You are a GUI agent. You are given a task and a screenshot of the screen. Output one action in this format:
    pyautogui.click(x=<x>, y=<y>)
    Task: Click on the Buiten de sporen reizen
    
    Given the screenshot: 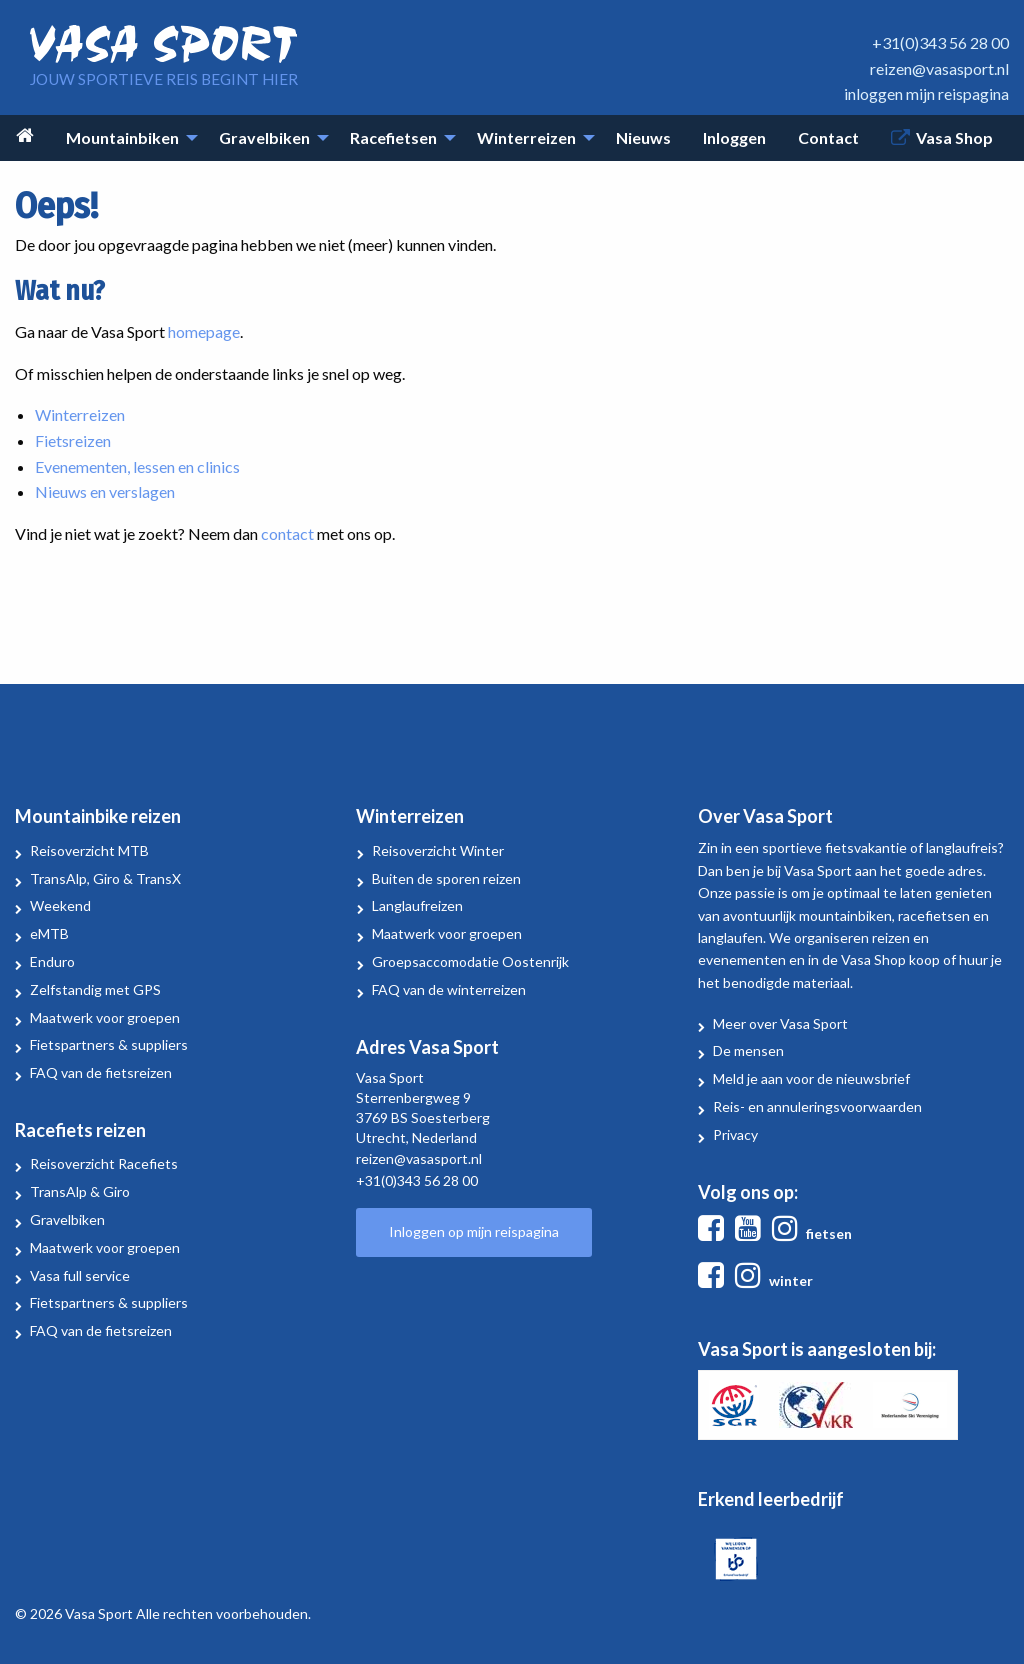 What is the action you would take?
    pyautogui.click(x=446, y=878)
    